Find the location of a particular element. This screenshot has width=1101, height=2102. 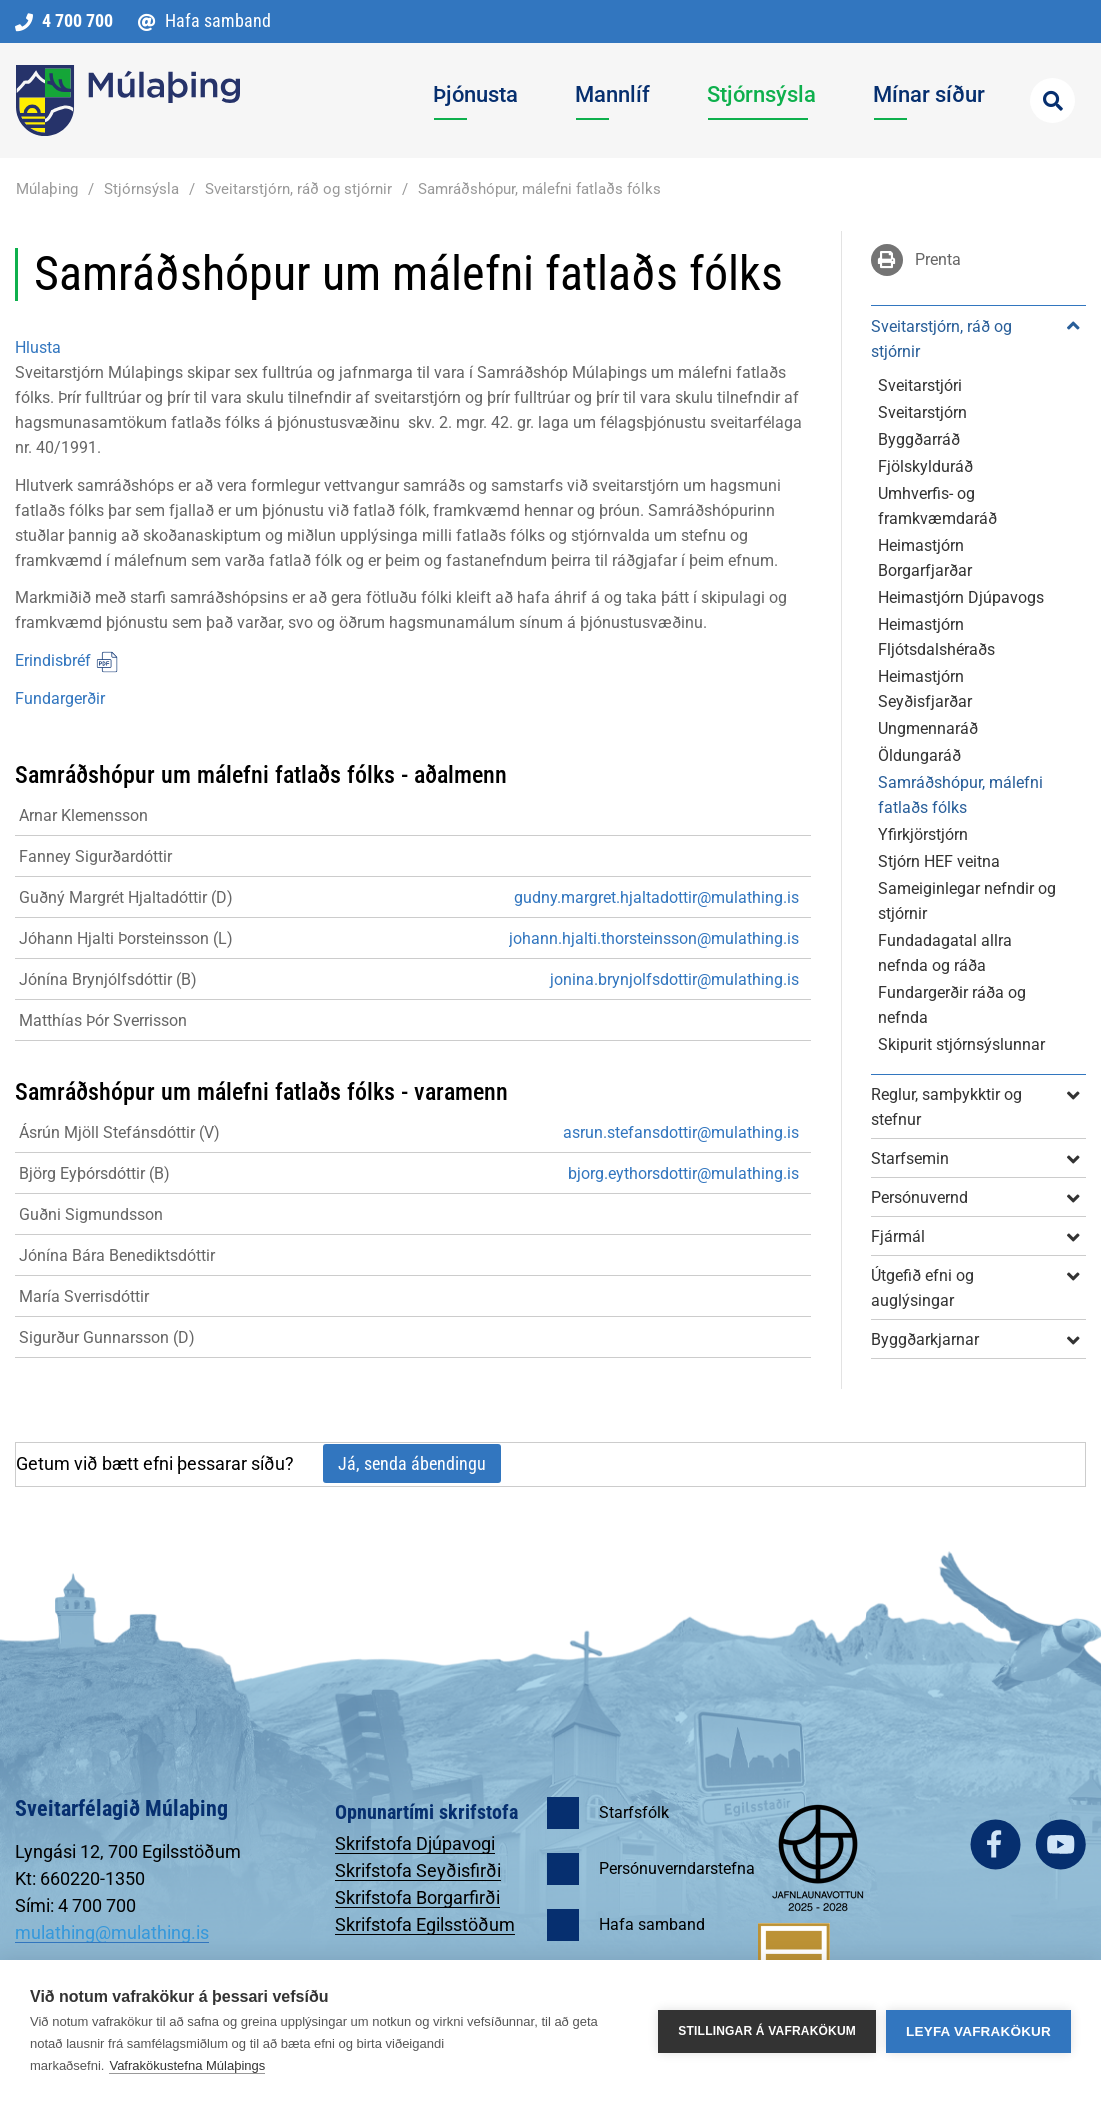

Jónína Brynjólfsdóttir (B) is located at coordinates (108, 979).